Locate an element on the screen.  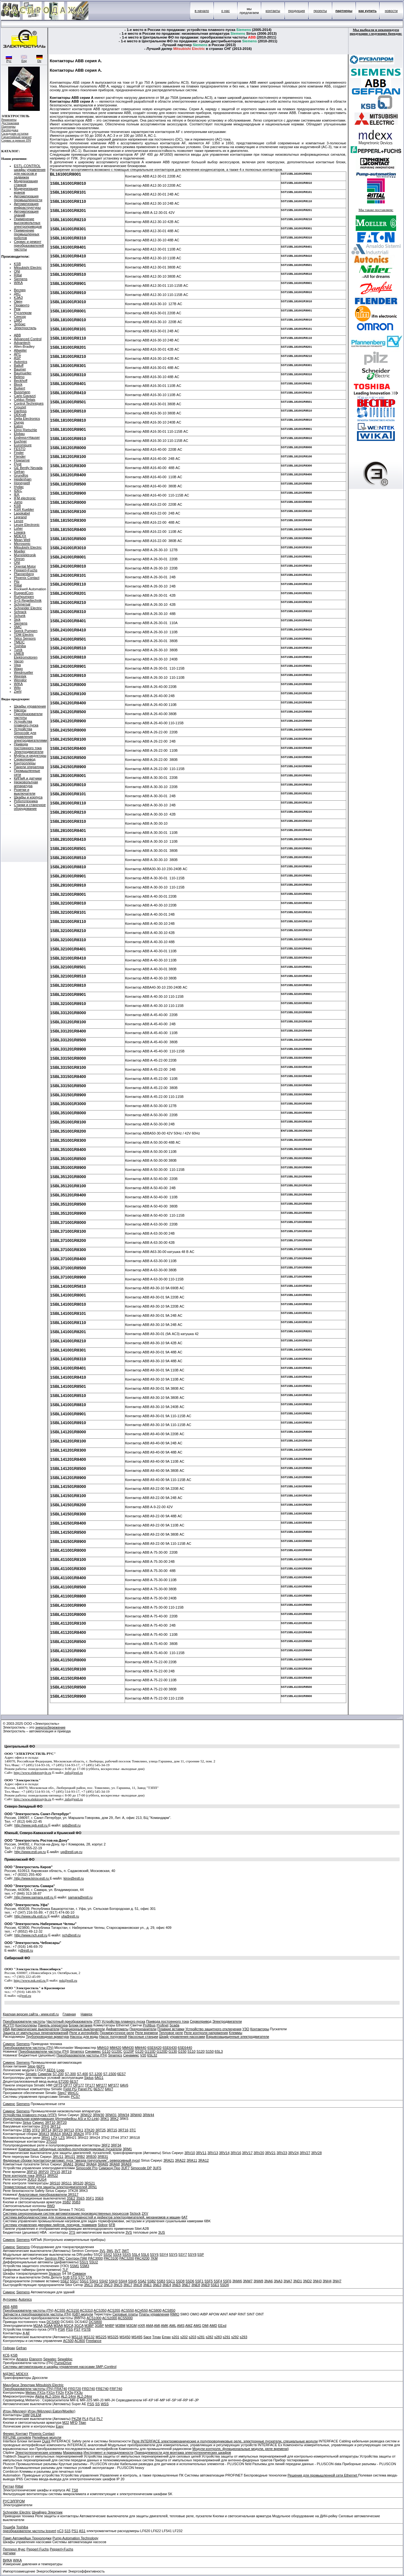
КСБ is located at coordinates (6, 2355).